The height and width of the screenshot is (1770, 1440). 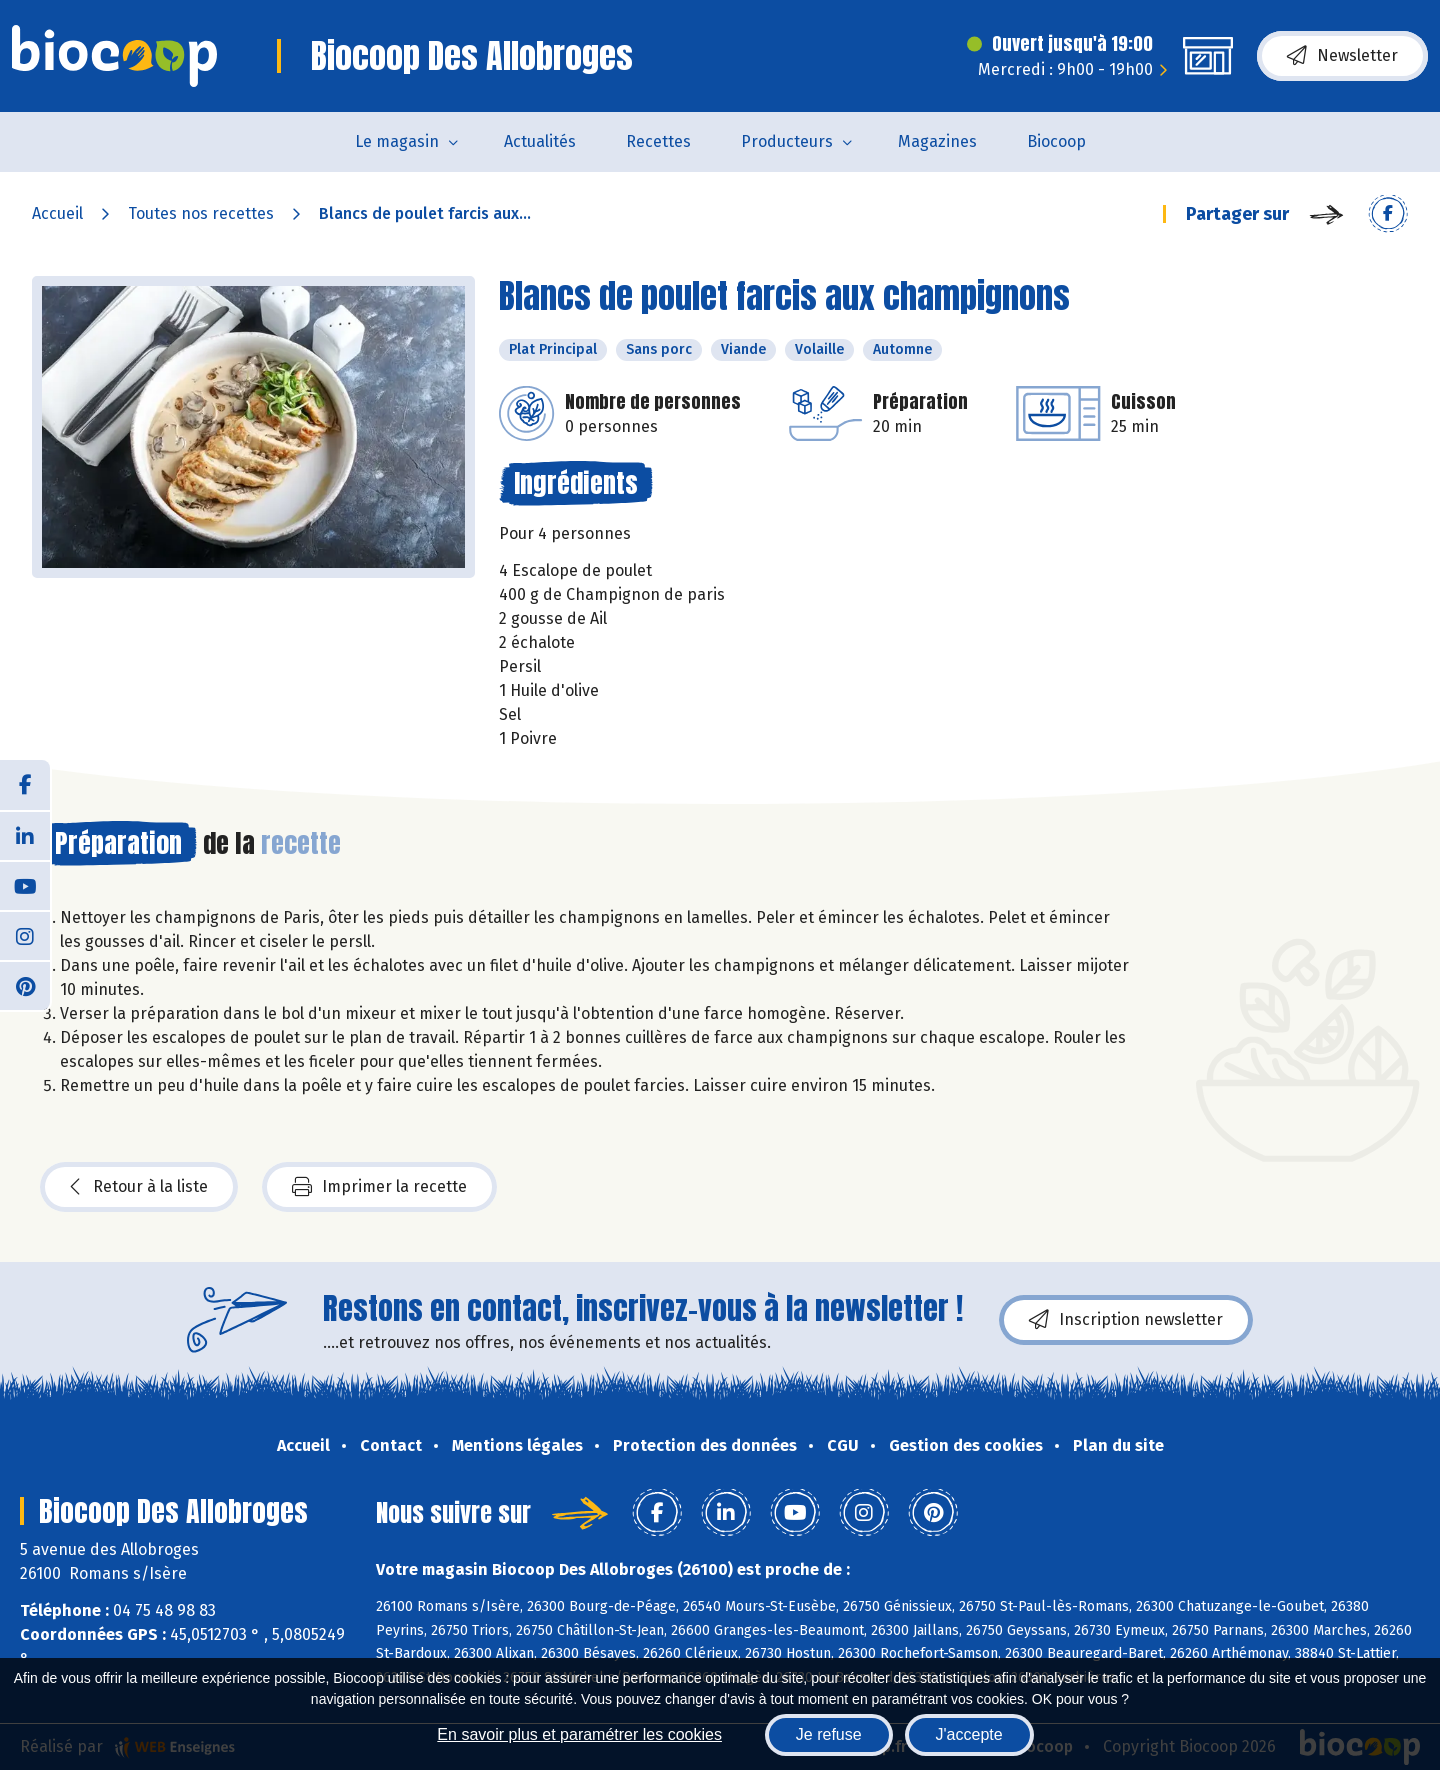 I want to click on Le magasin [button], so click(x=397, y=141).